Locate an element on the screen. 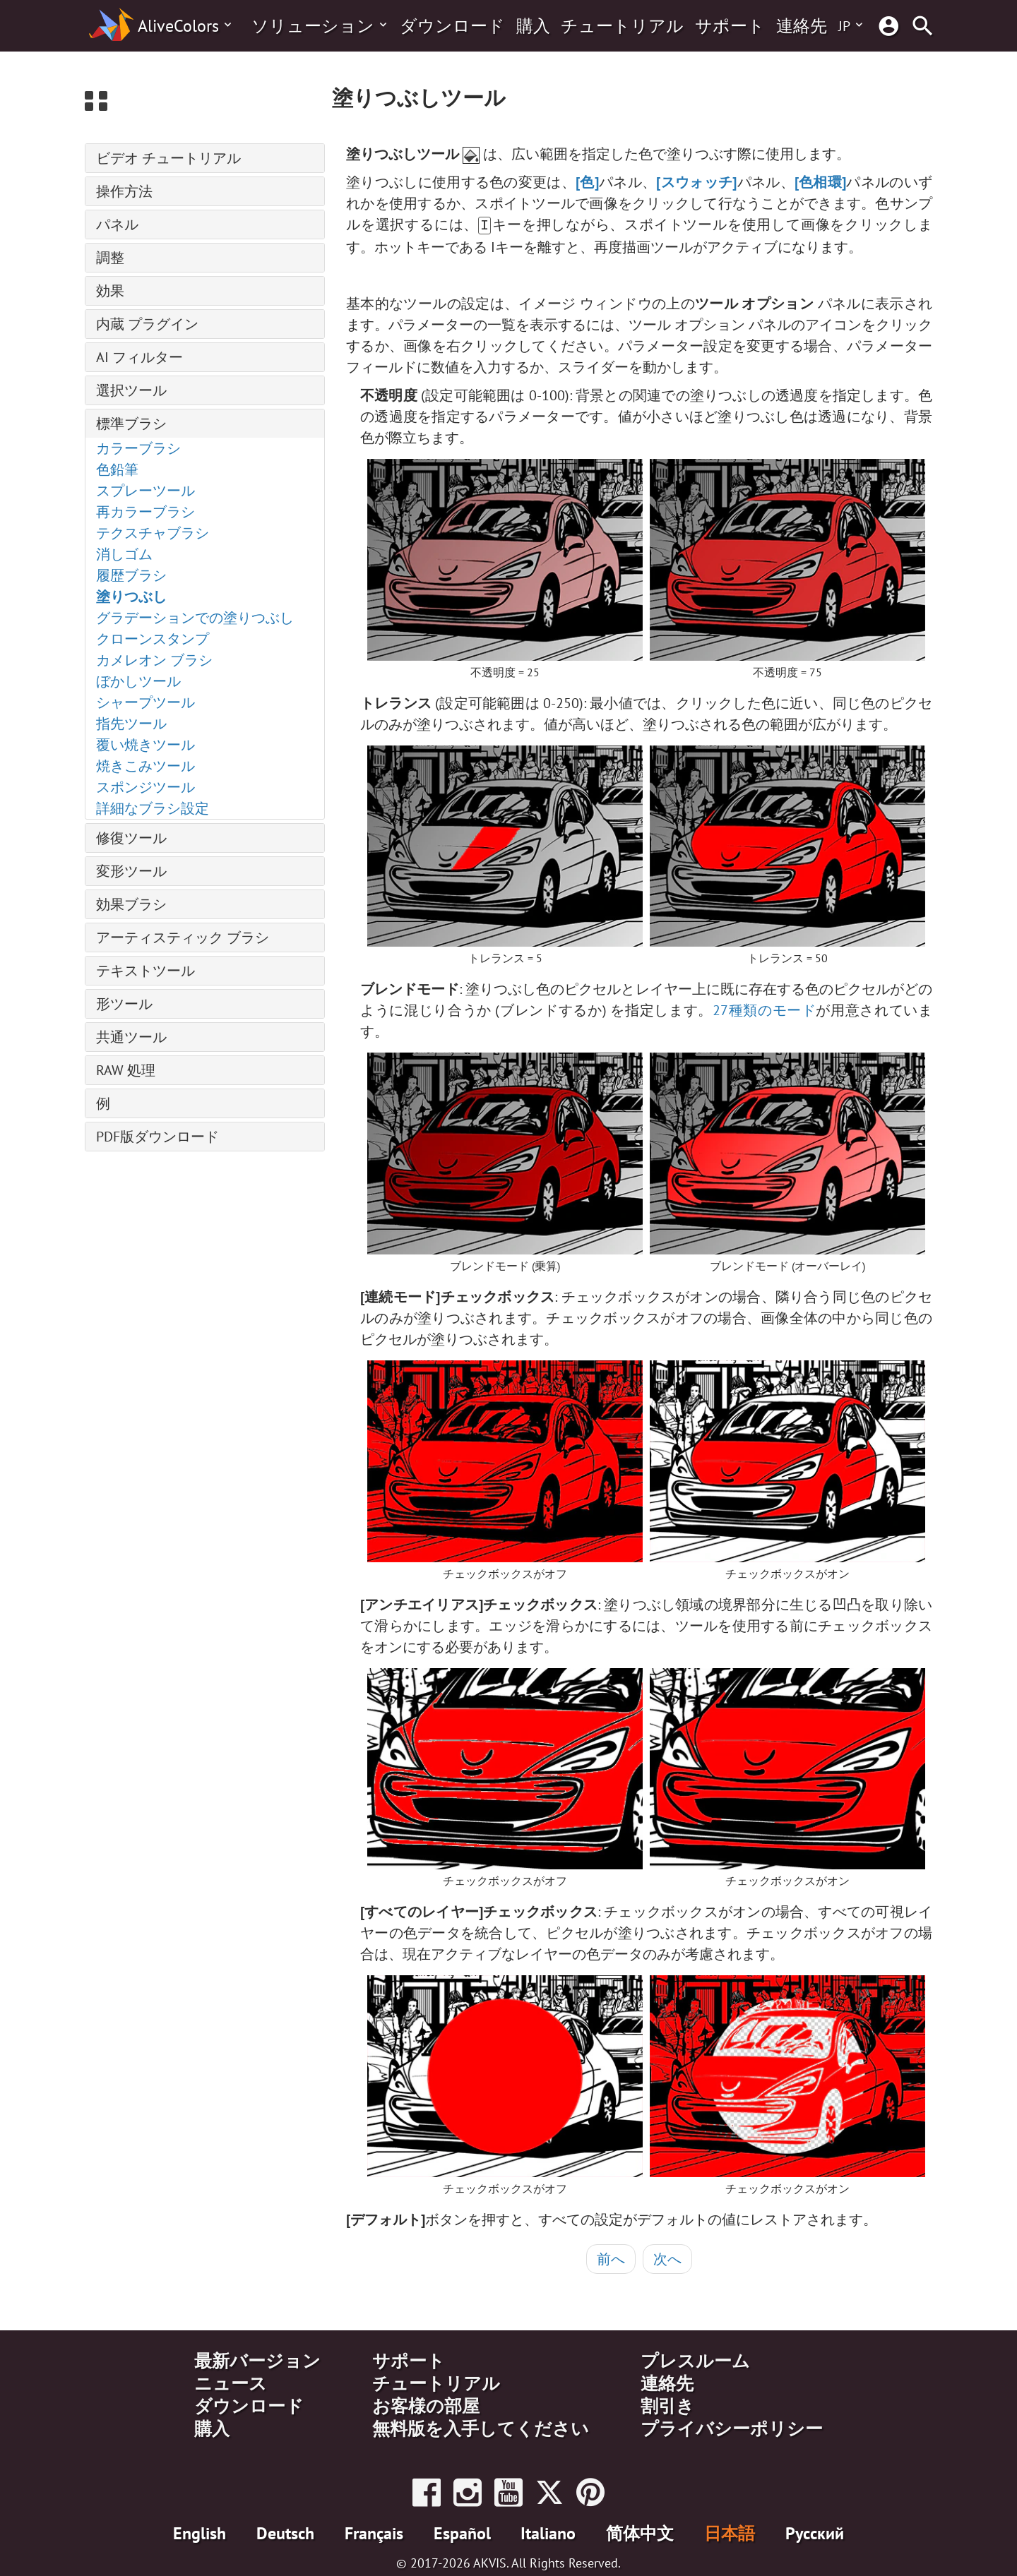 This screenshot has height=2576, width=1017. スポンジツール is located at coordinates (145, 787).